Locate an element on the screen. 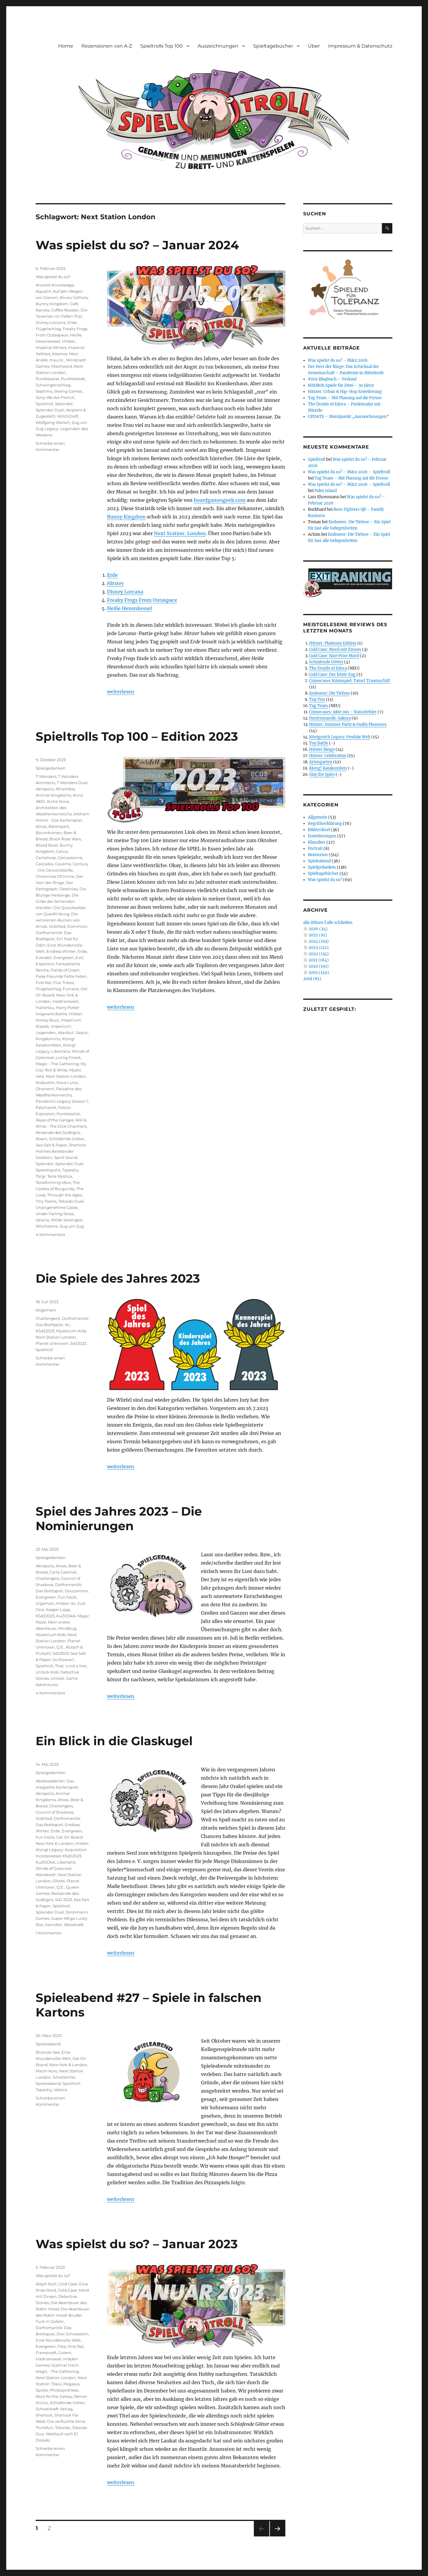  7 Wonders Duel is located at coordinates (72, 782).